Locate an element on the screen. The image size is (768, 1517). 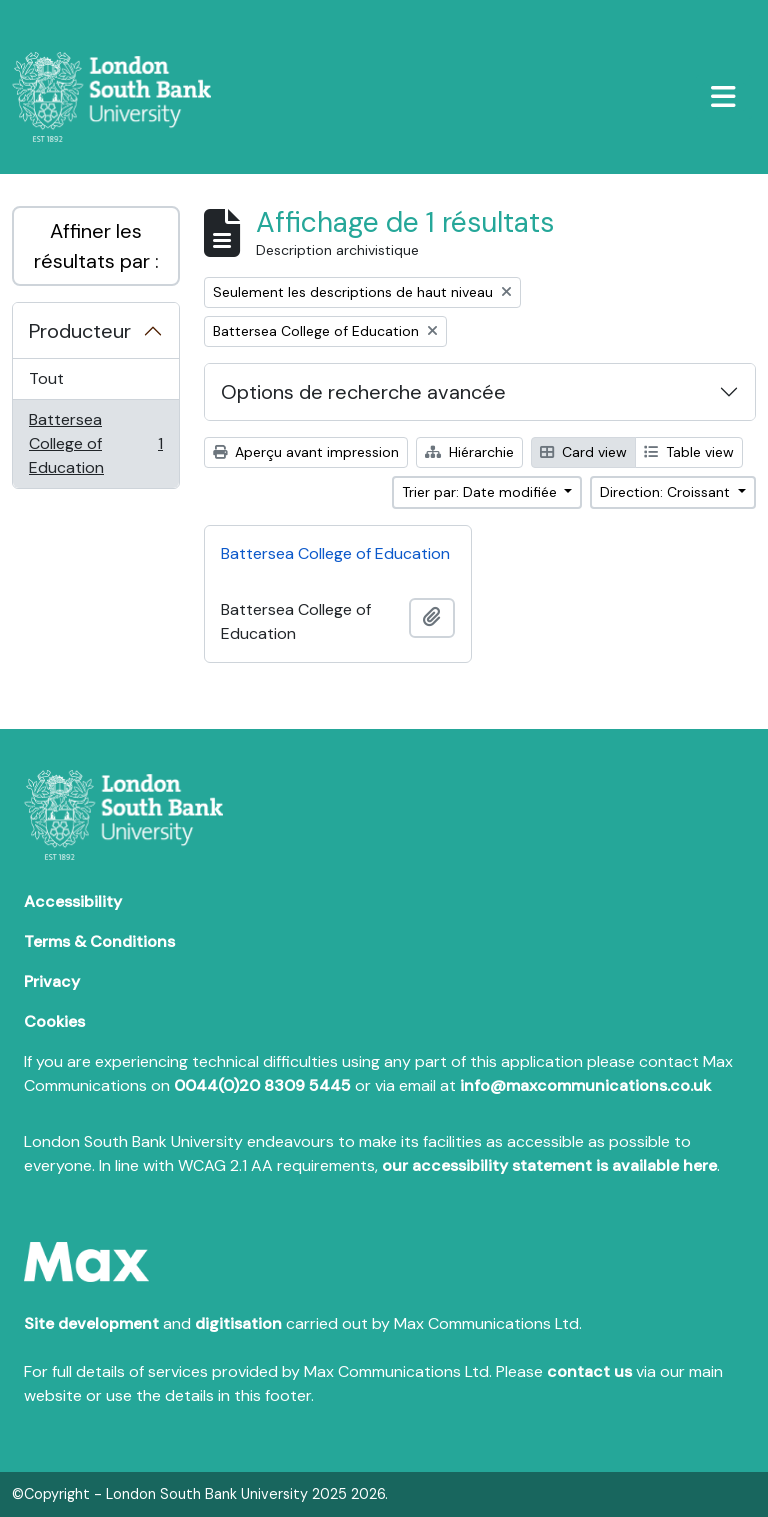
Direction: Croissant is located at coordinates (667, 492).